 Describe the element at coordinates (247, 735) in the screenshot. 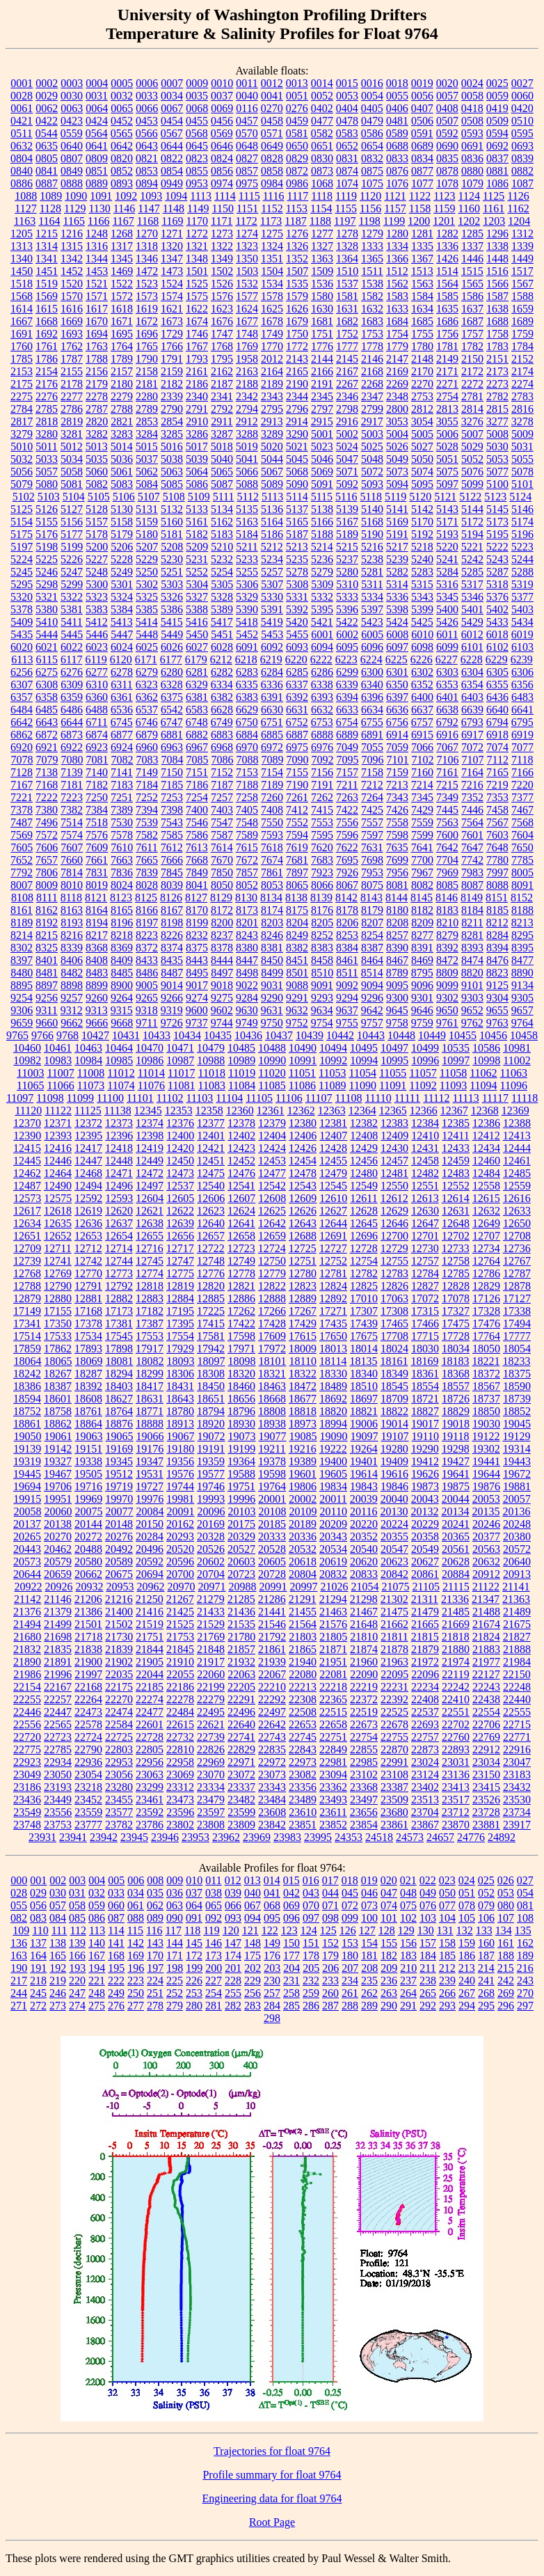

I see `6884` at that location.